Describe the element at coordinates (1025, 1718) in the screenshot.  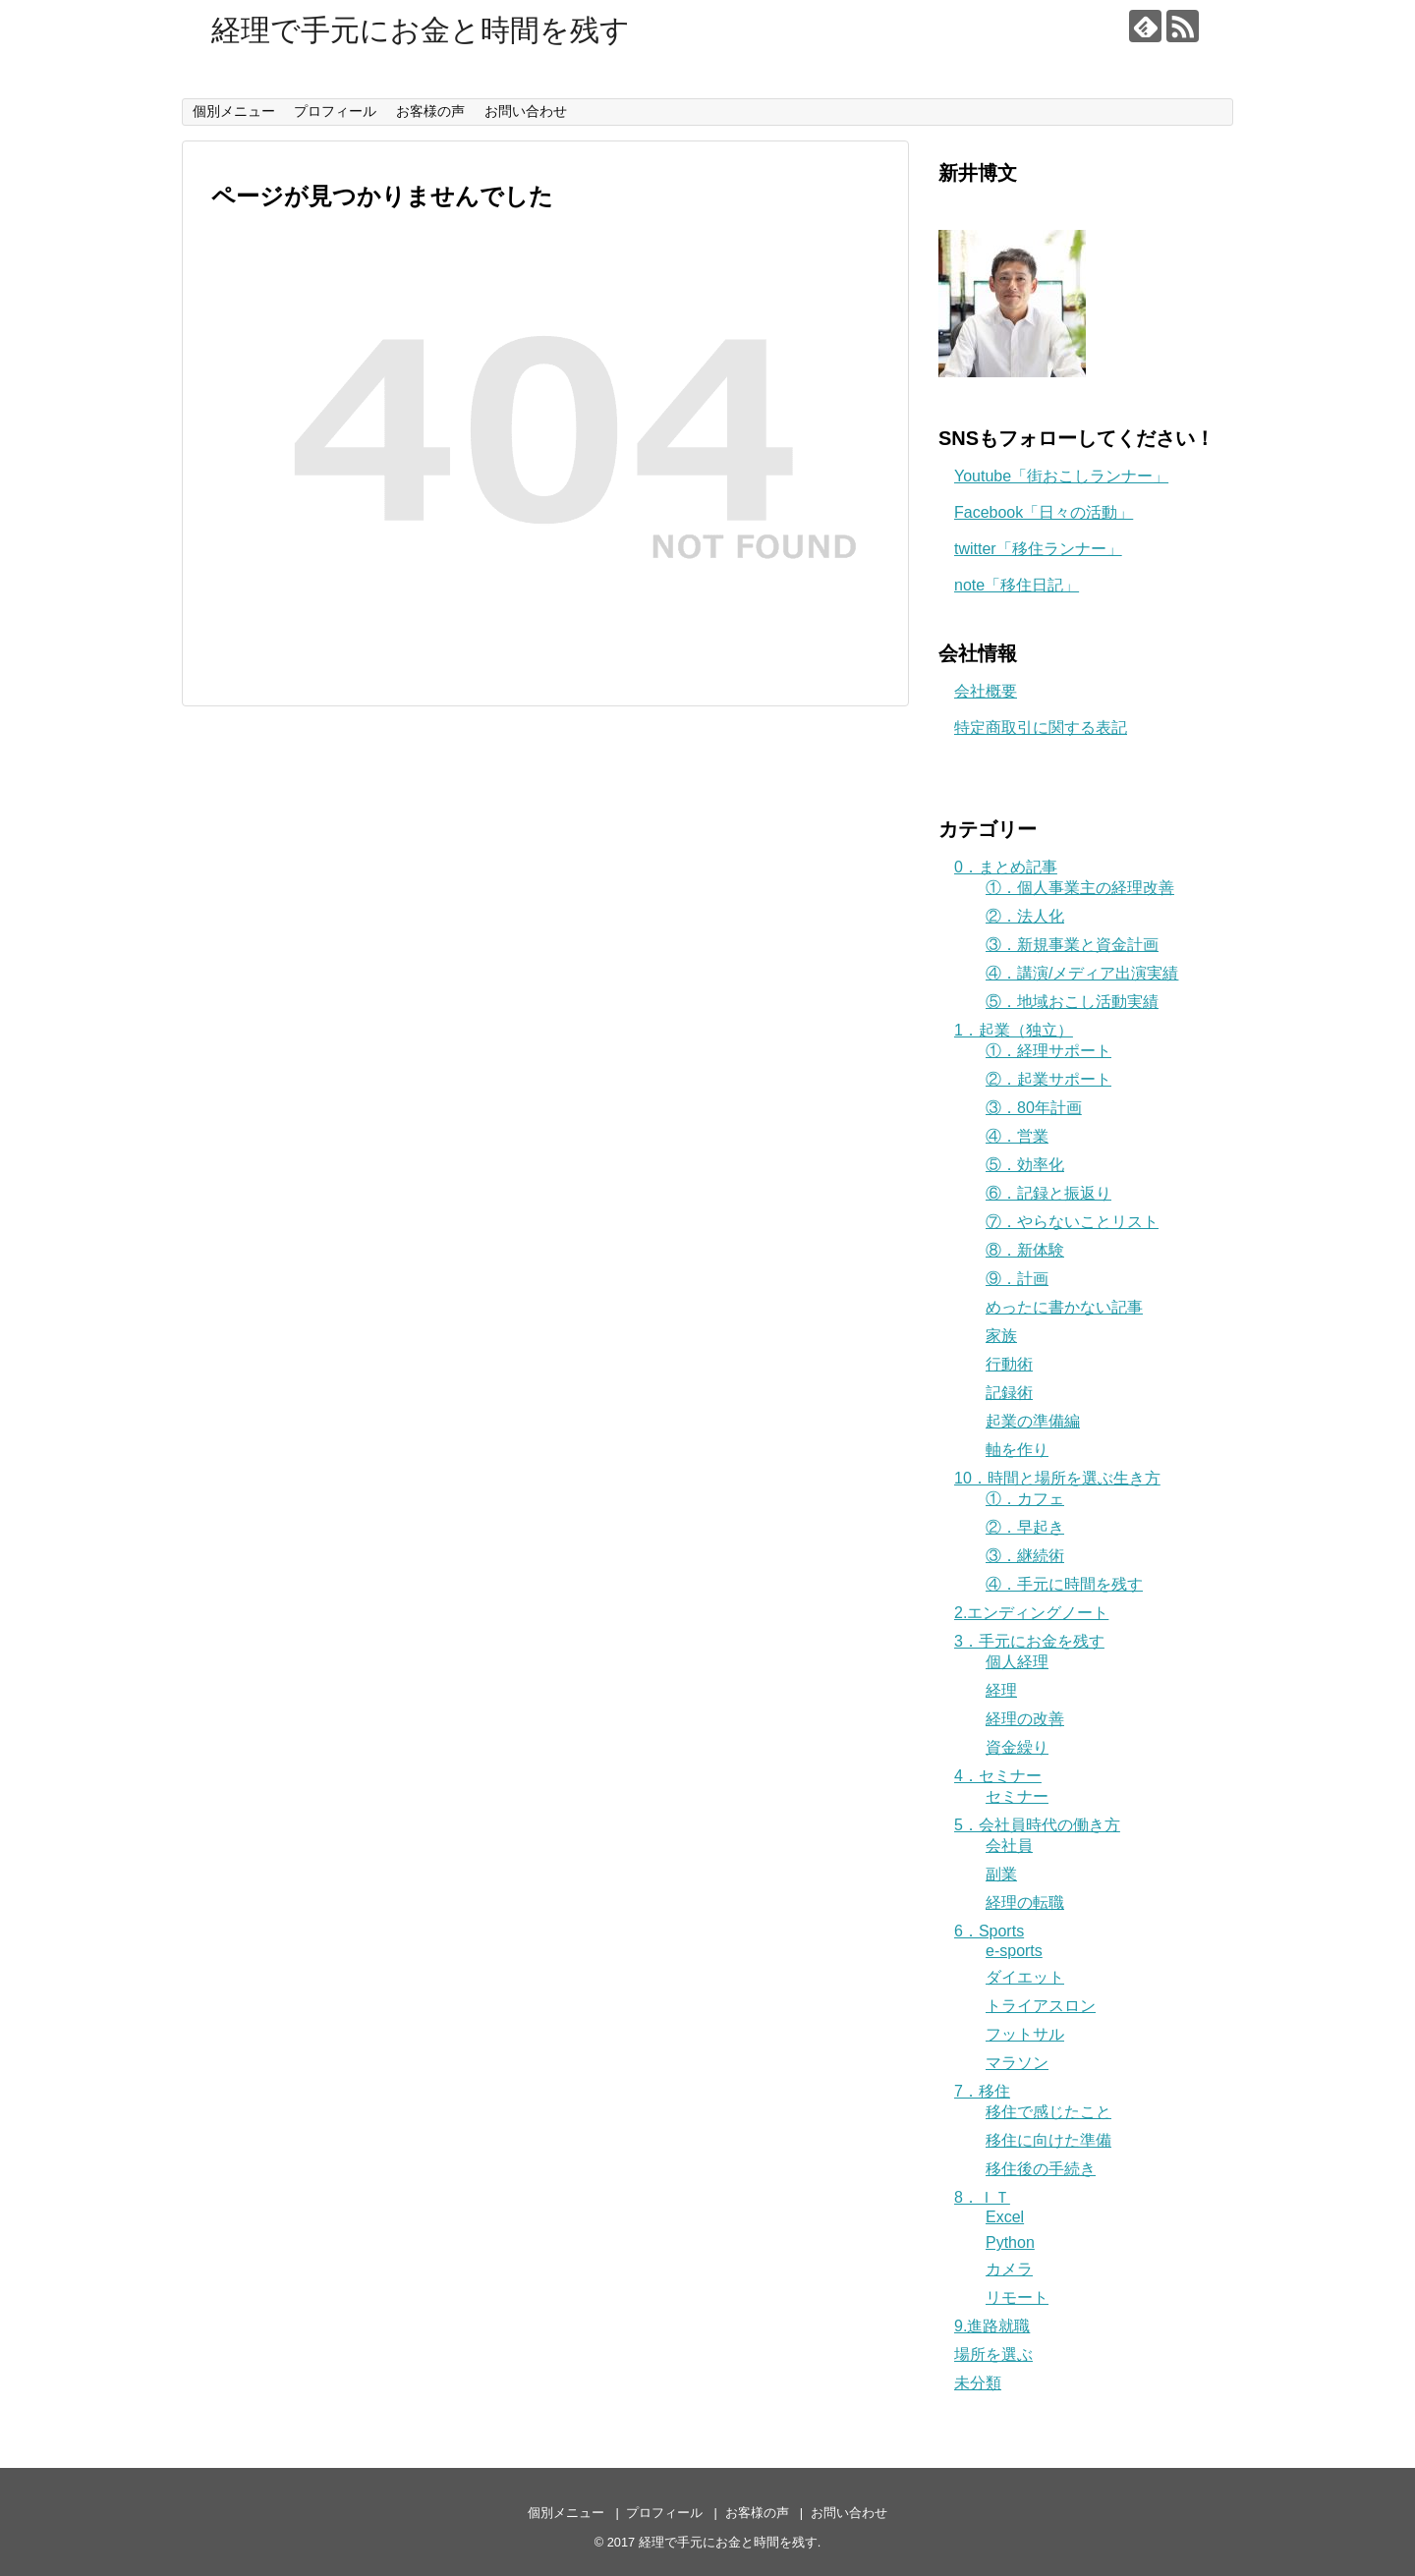
I see `経理の改善` at that location.